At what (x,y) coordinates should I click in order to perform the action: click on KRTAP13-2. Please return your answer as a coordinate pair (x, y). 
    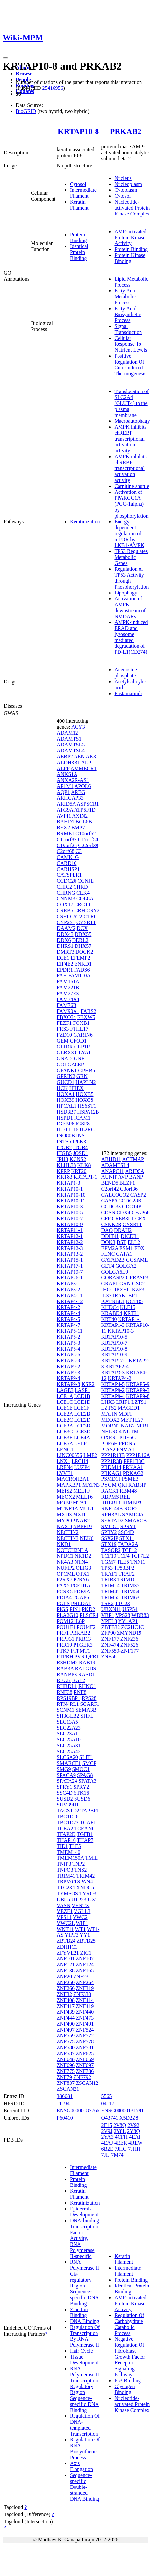
    Looking at the image, I should click on (70, 1254).